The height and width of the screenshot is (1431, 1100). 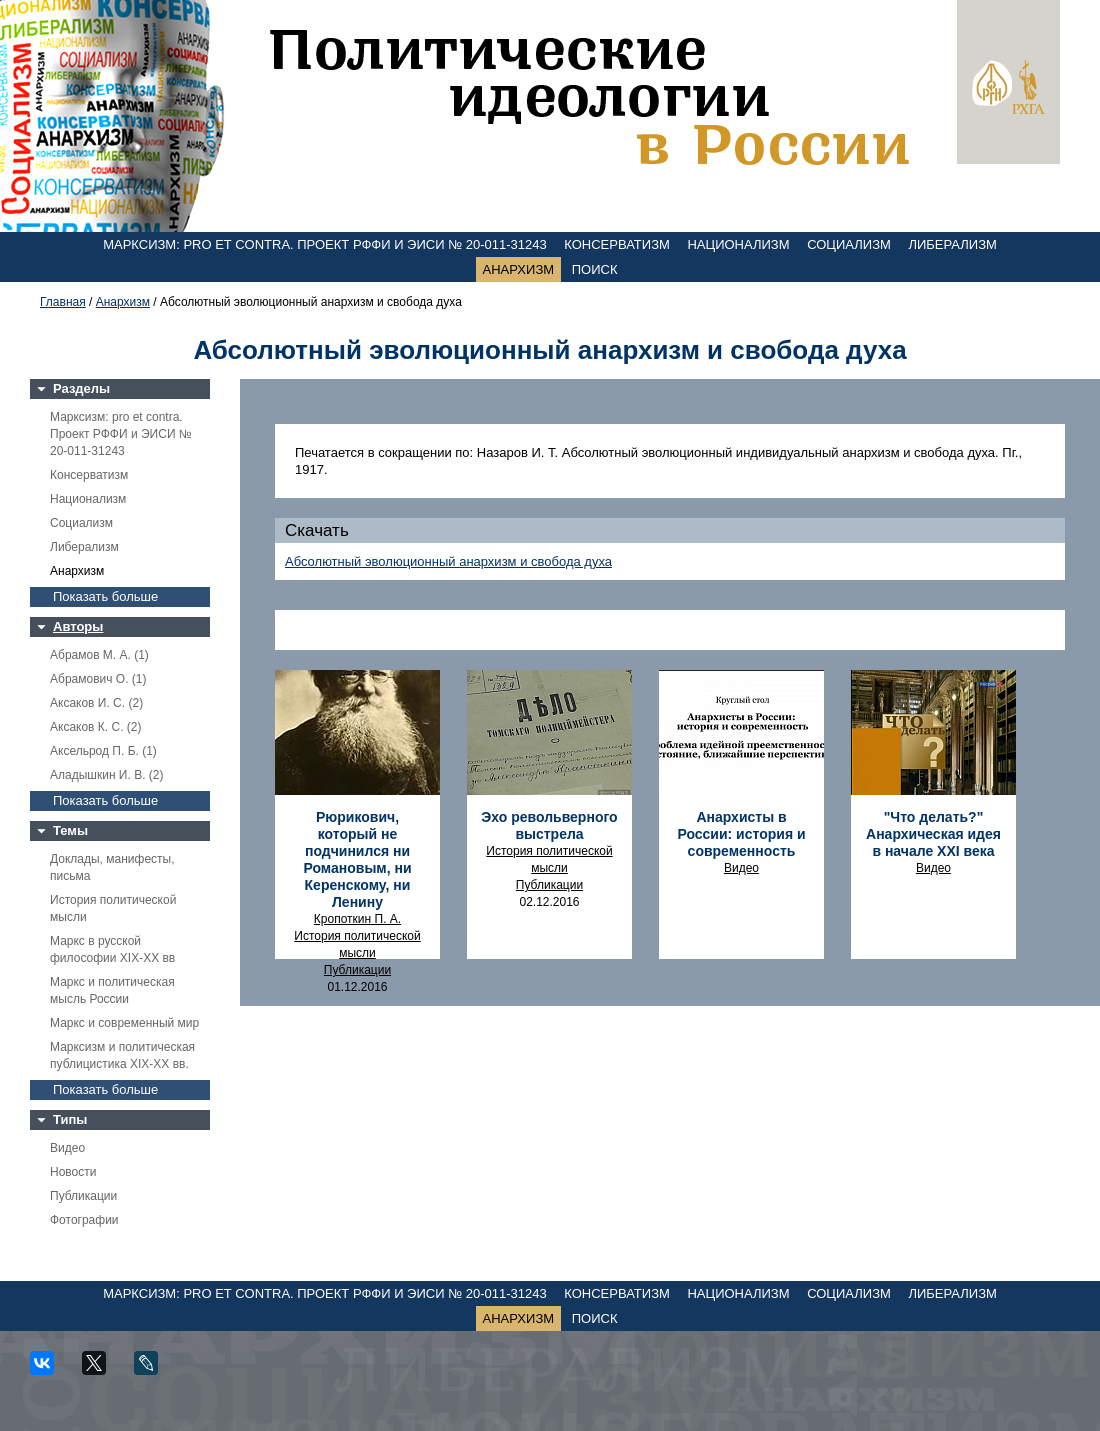 What do you see at coordinates (357, 859) in the screenshot?
I see `Рюрикович, который не подчинился ни Романовым, ни Керенскому, ни Ленину` at bounding box center [357, 859].